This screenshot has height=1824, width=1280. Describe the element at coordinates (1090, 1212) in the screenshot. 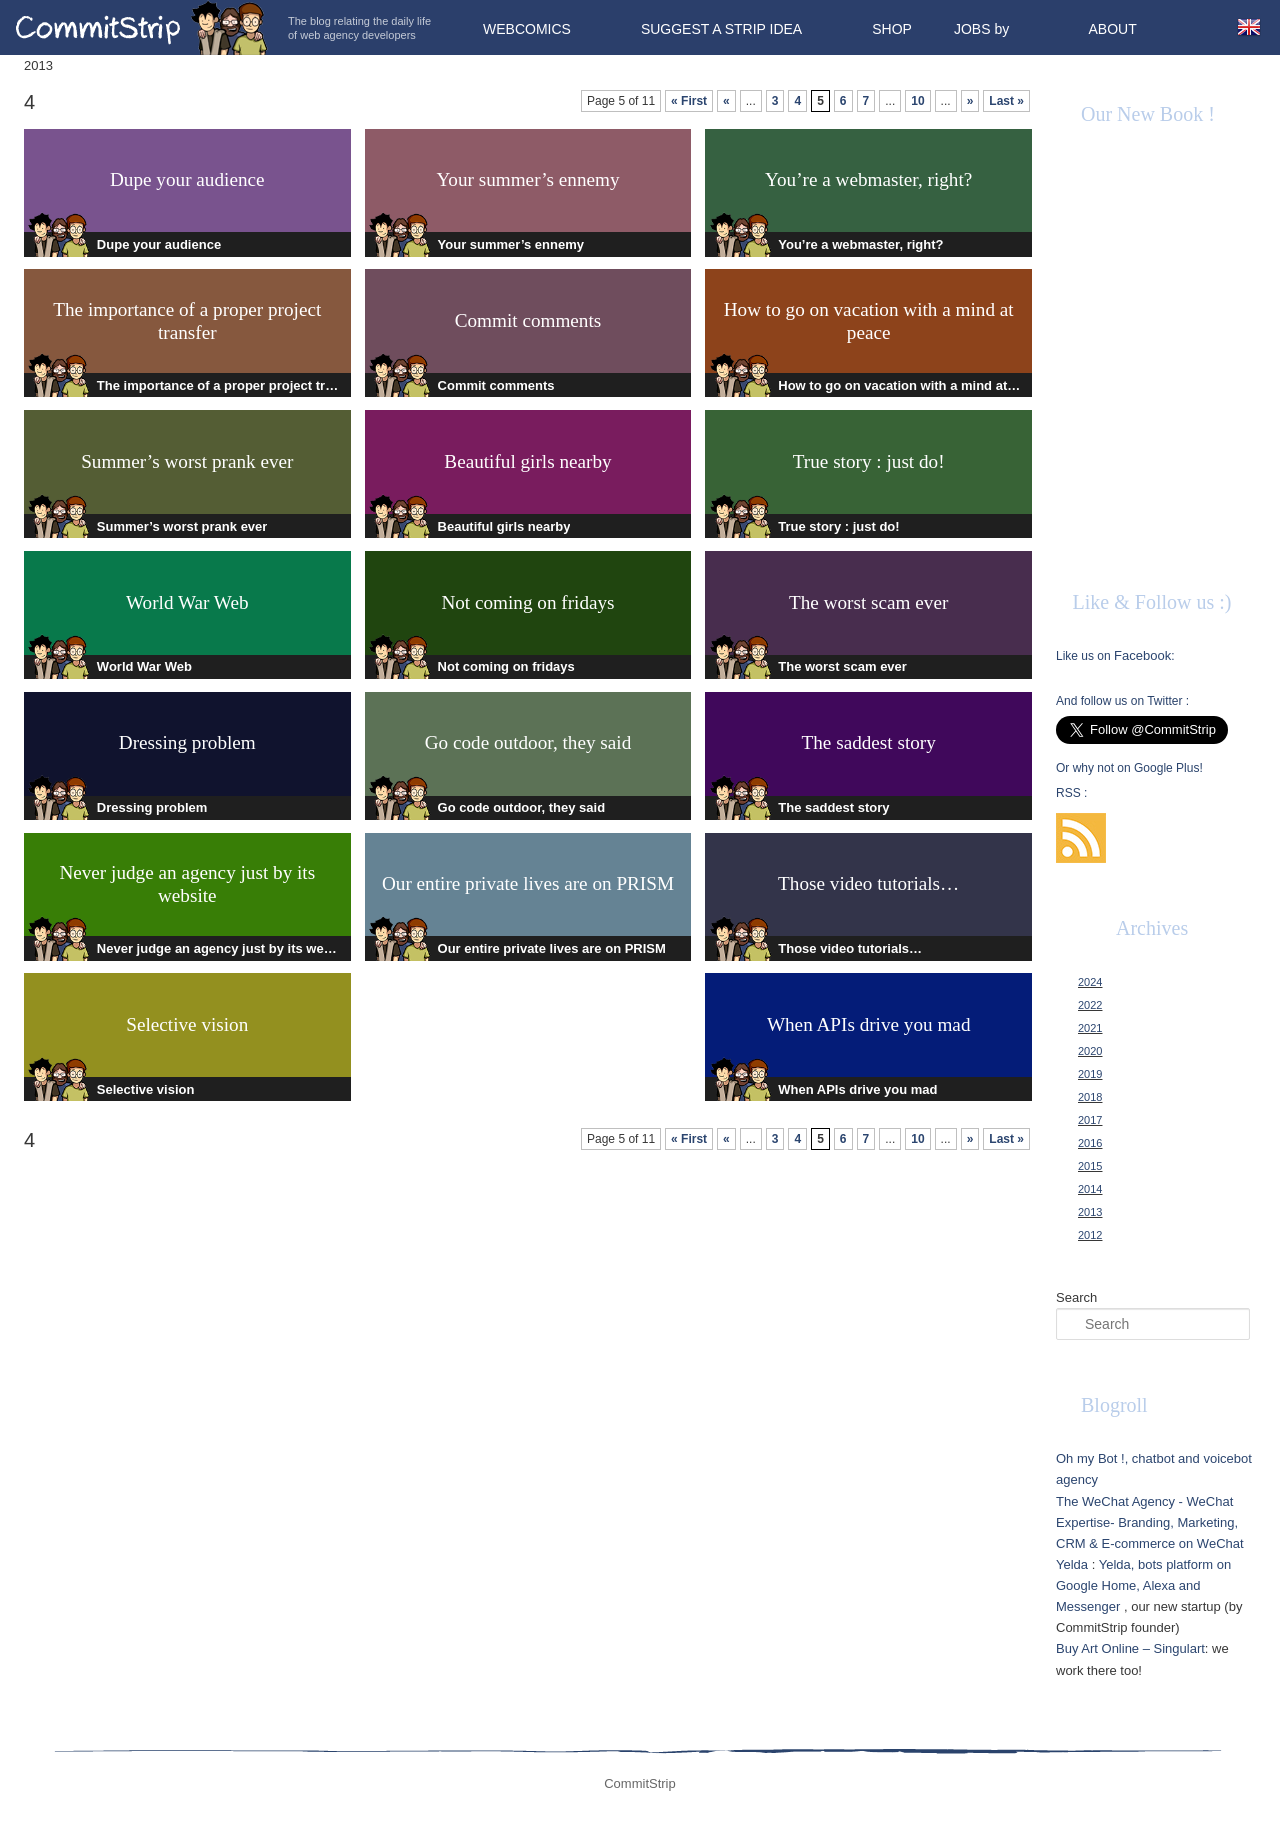

I see `2013` at that location.